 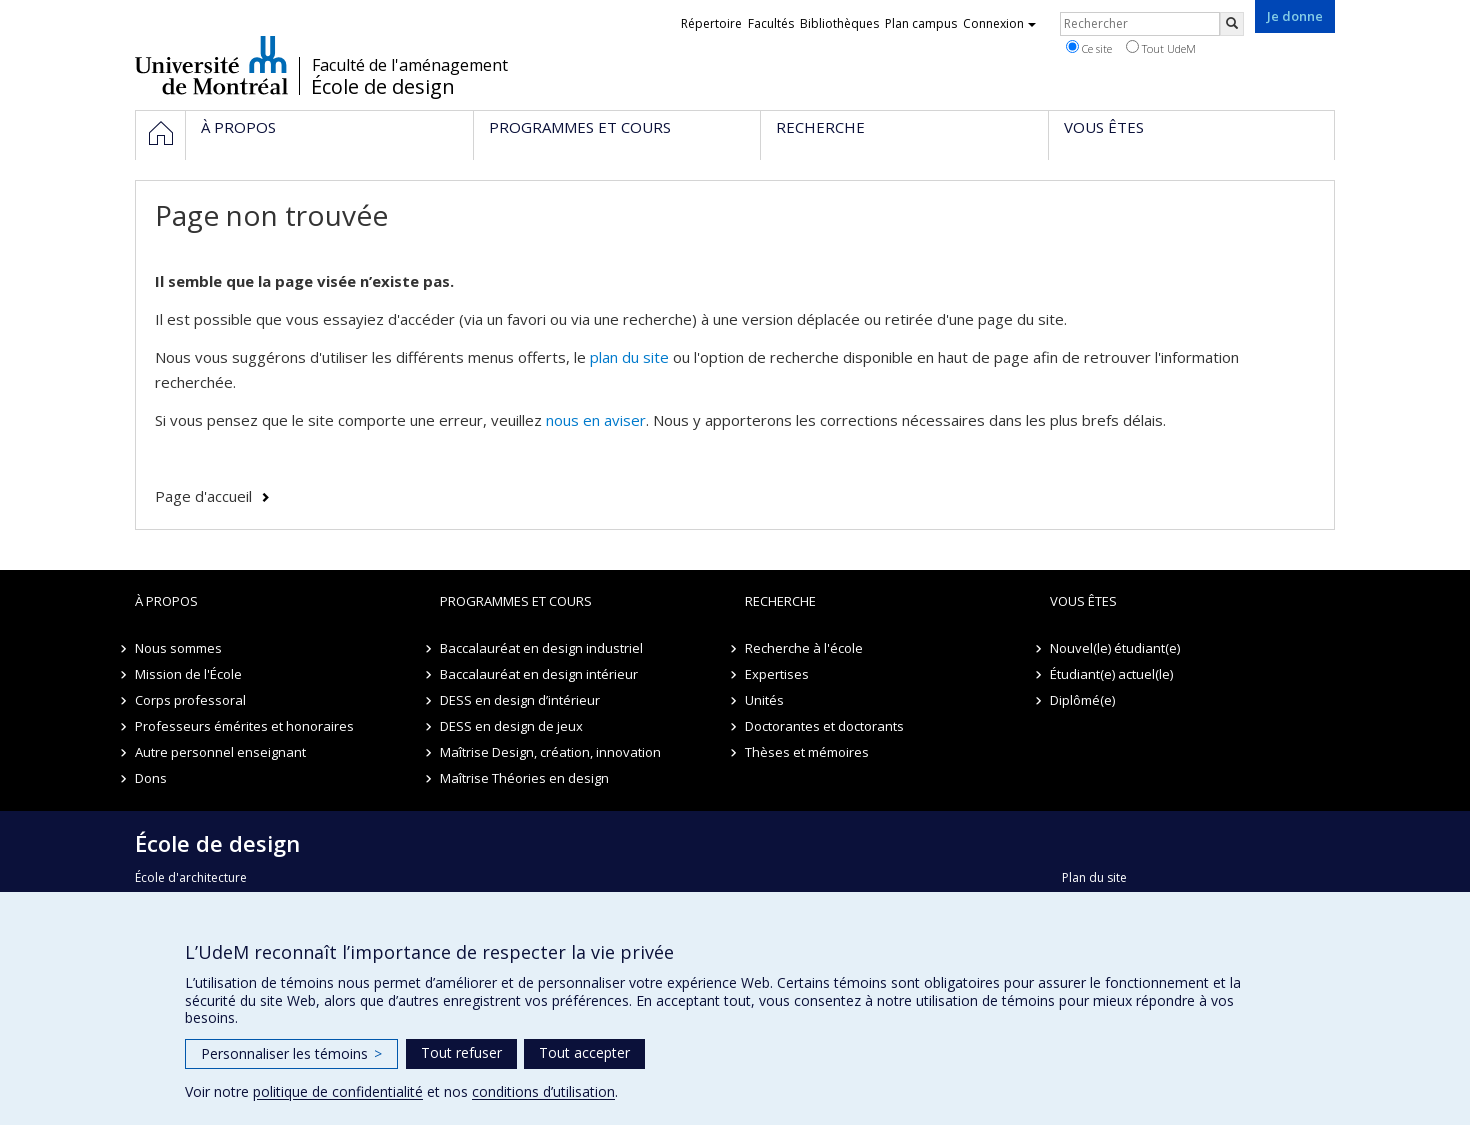 What do you see at coordinates (220, 752) in the screenshot?
I see `Autre personnel enseignant` at bounding box center [220, 752].